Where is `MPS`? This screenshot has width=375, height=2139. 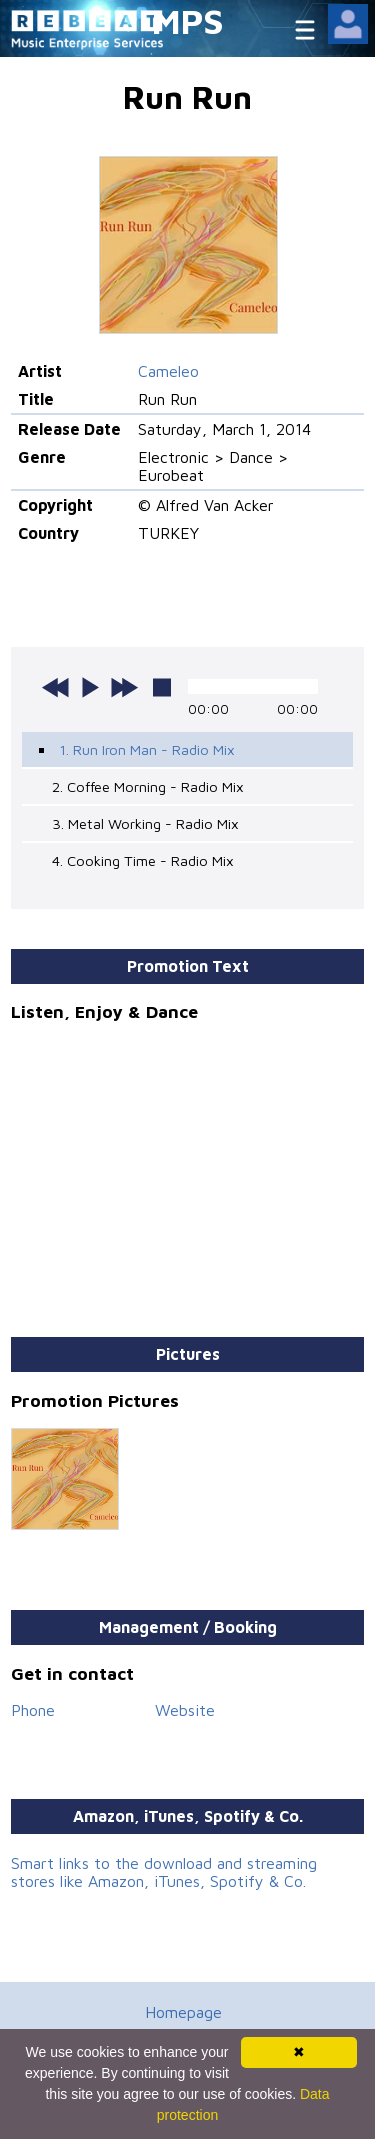 MPS is located at coordinates (188, 20).